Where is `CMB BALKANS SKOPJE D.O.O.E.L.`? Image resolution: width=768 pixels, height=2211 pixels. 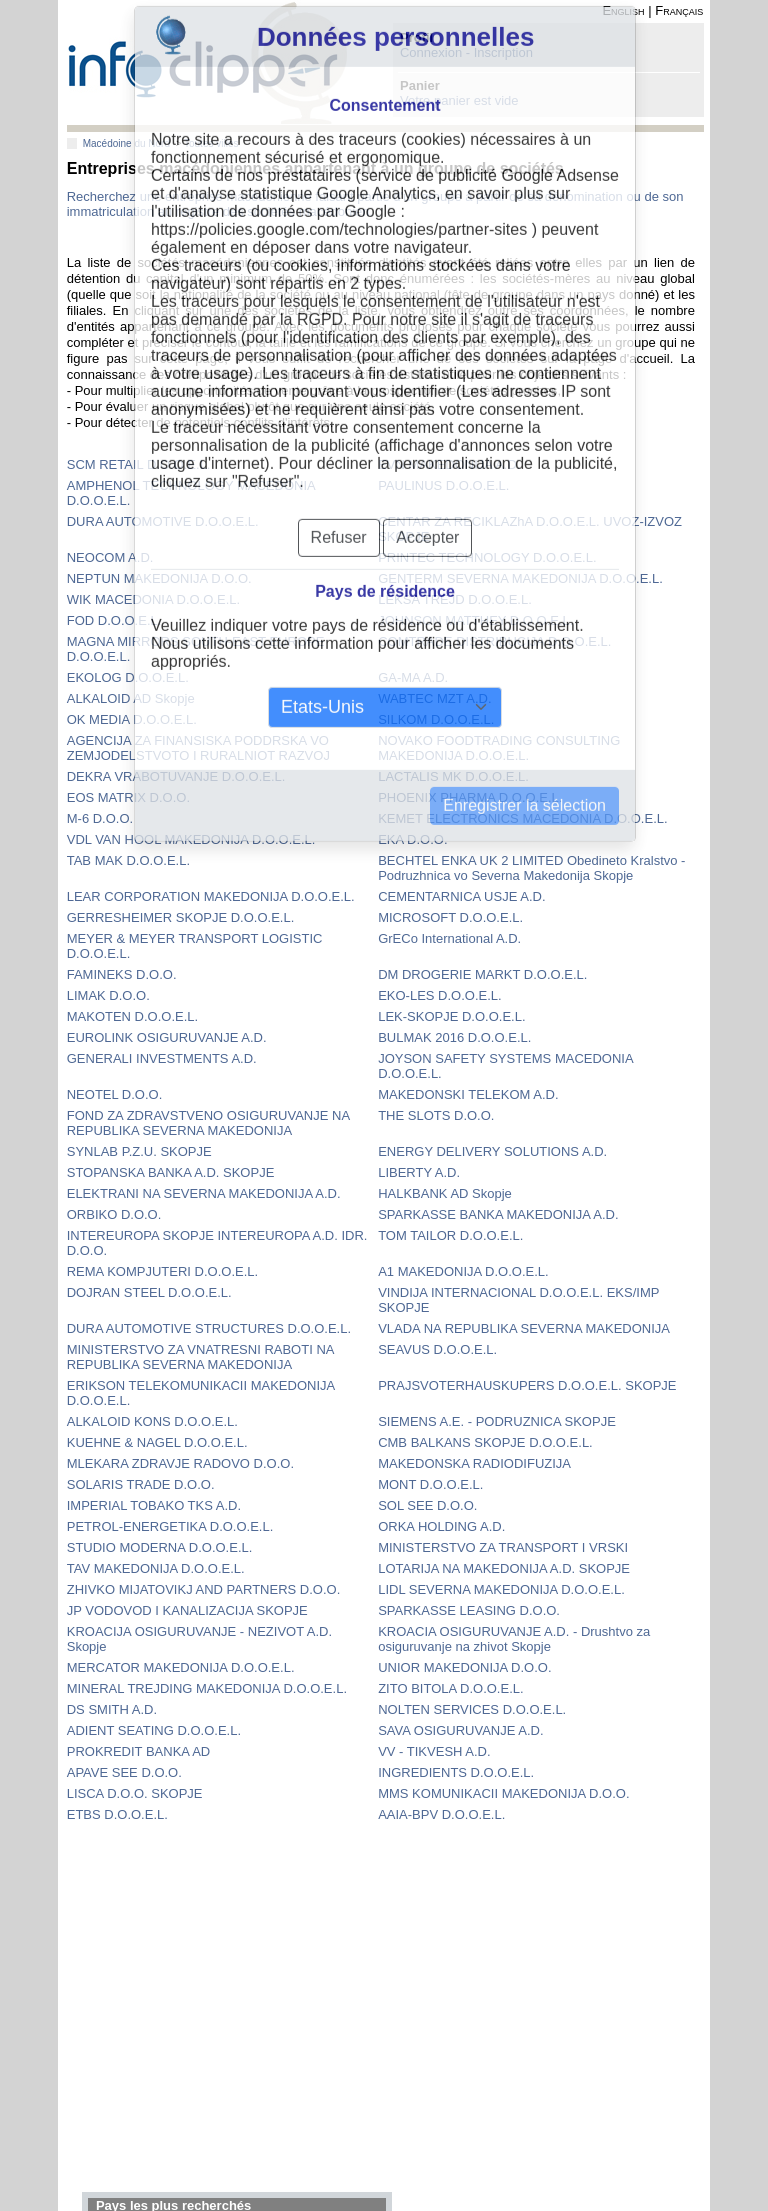 CMB BALKANS SKOPJE D.O.O.E.L. is located at coordinates (485, 1442).